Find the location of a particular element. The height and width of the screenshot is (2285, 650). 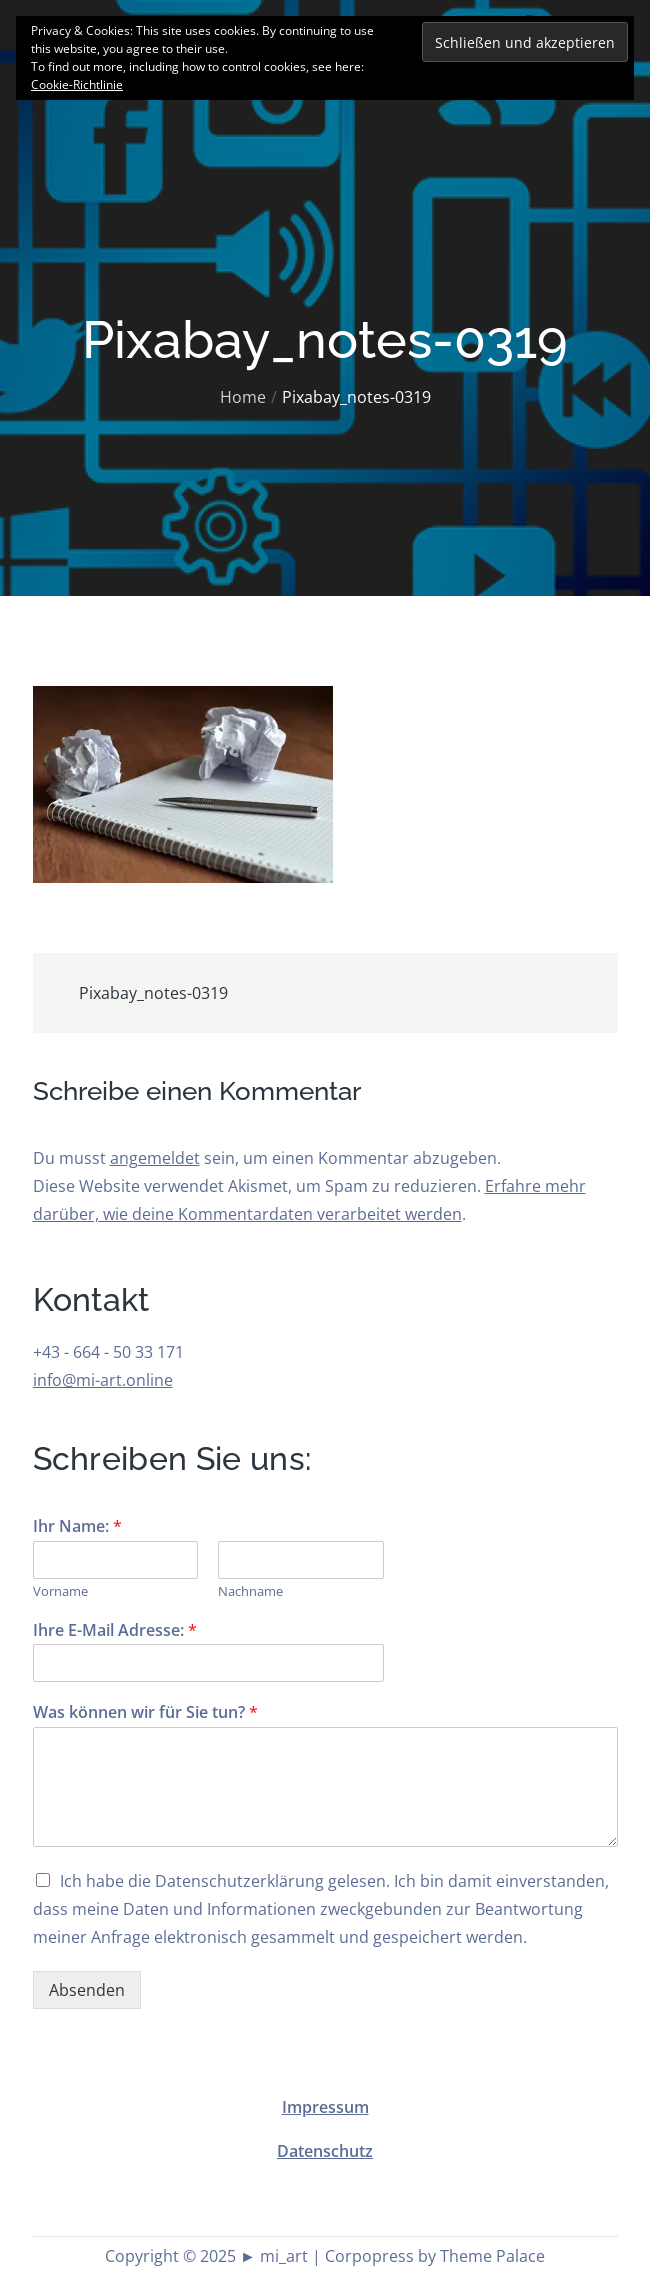

Nachname is located at coordinates (250, 1591).